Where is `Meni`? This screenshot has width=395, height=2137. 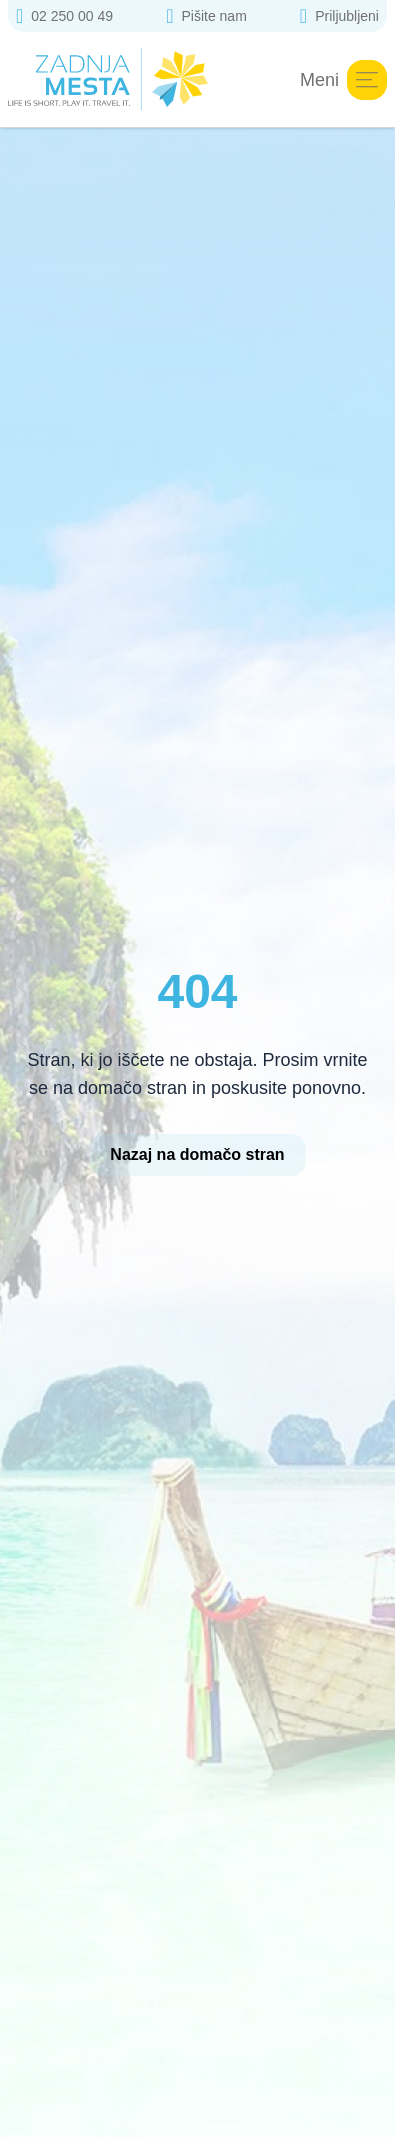
Meni is located at coordinates (343, 80).